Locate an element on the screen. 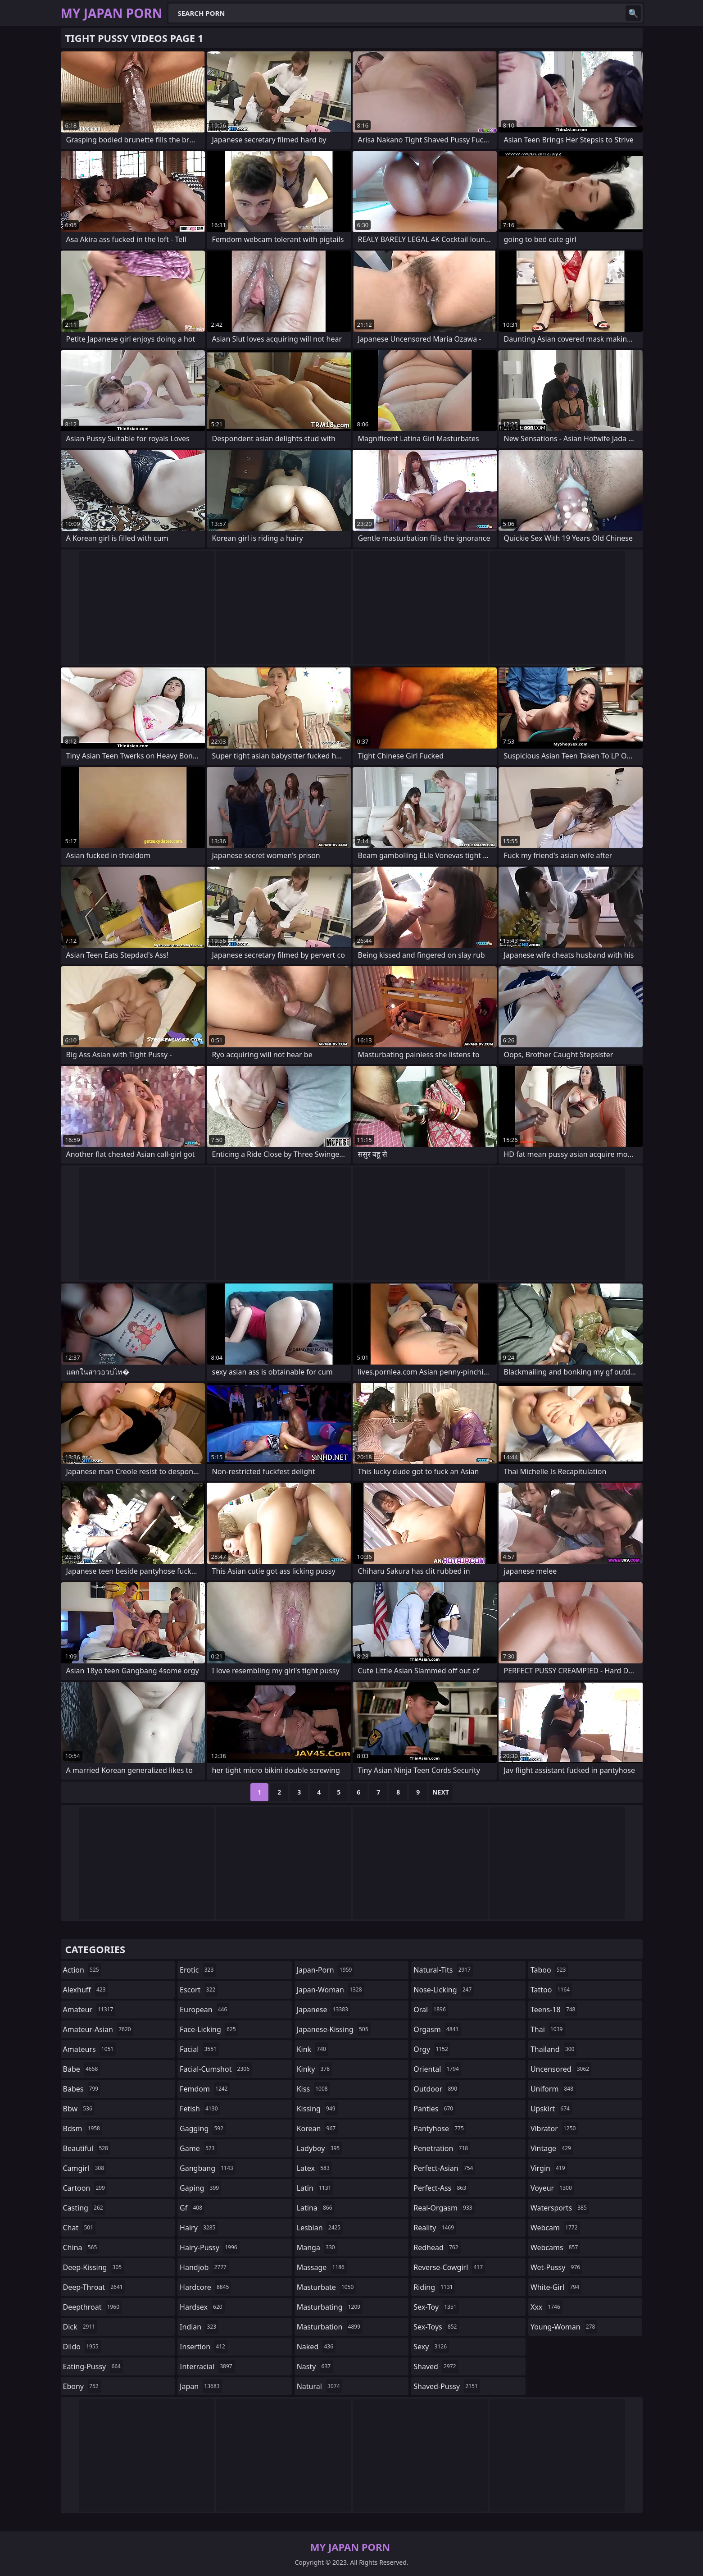 The image size is (703, 2576). sex-toys is located at coordinates (436, 2327).